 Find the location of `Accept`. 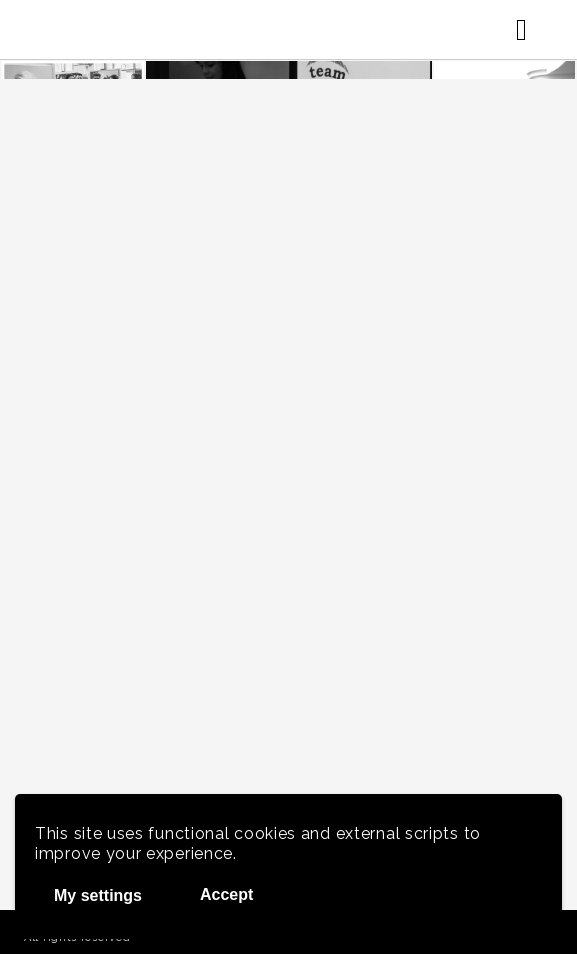

Accept is located at coordinates (226, 894).